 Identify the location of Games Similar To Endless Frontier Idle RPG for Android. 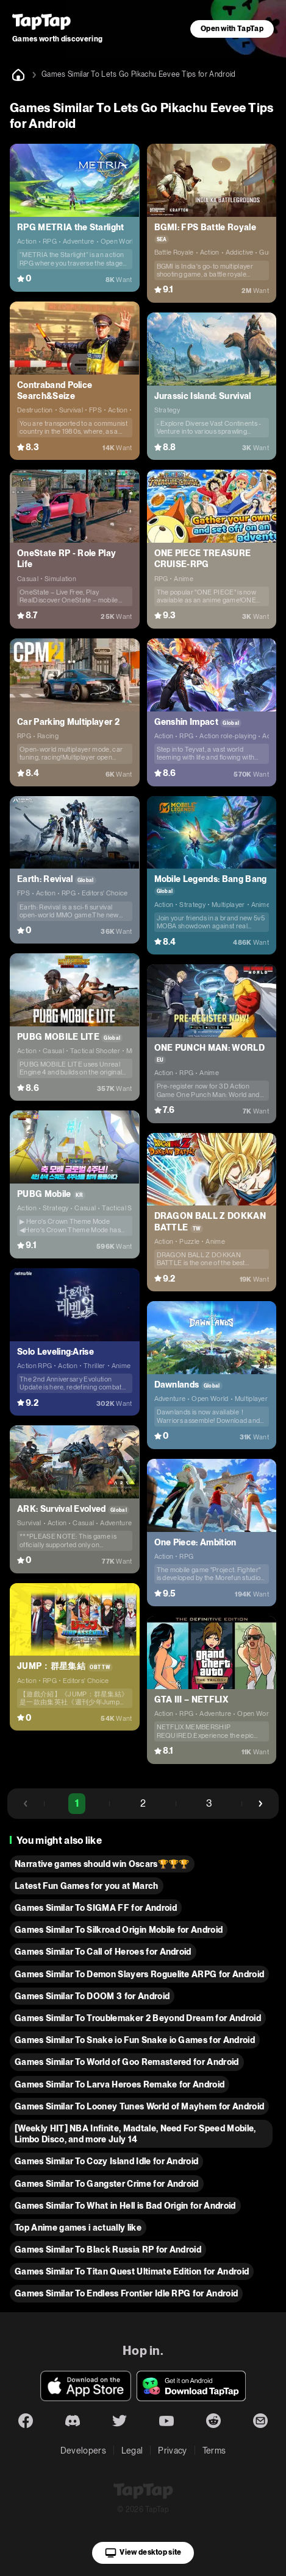
(126, 2293).